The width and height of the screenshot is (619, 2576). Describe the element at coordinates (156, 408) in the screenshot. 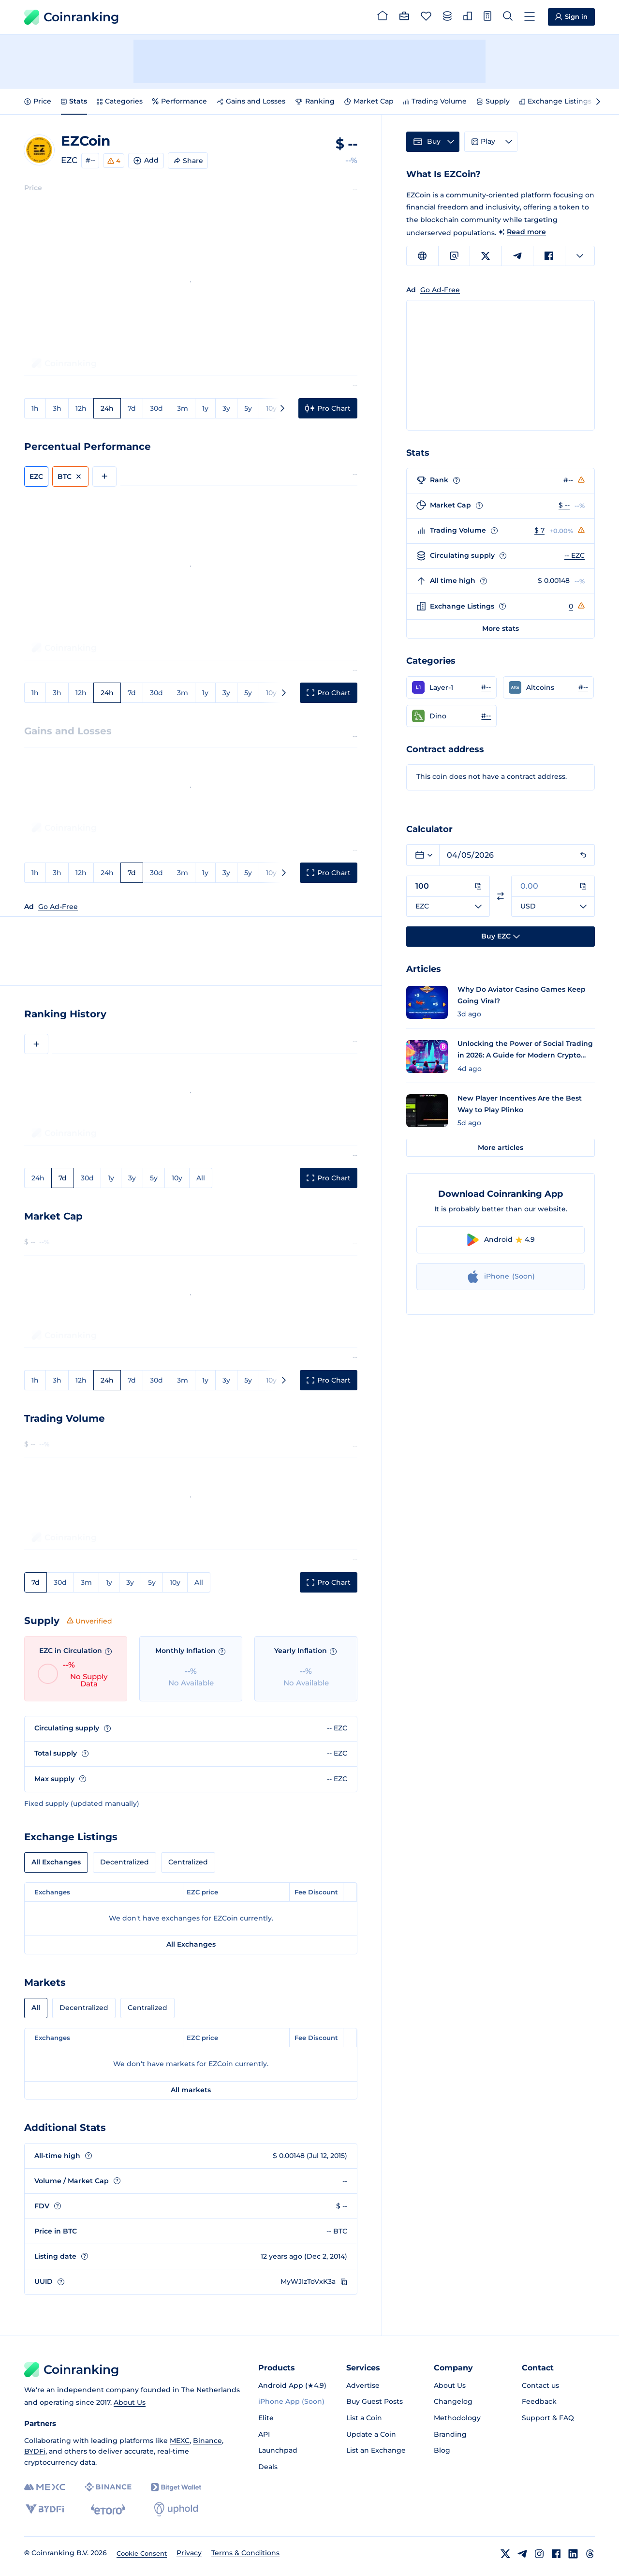

I see `30d` at that location.